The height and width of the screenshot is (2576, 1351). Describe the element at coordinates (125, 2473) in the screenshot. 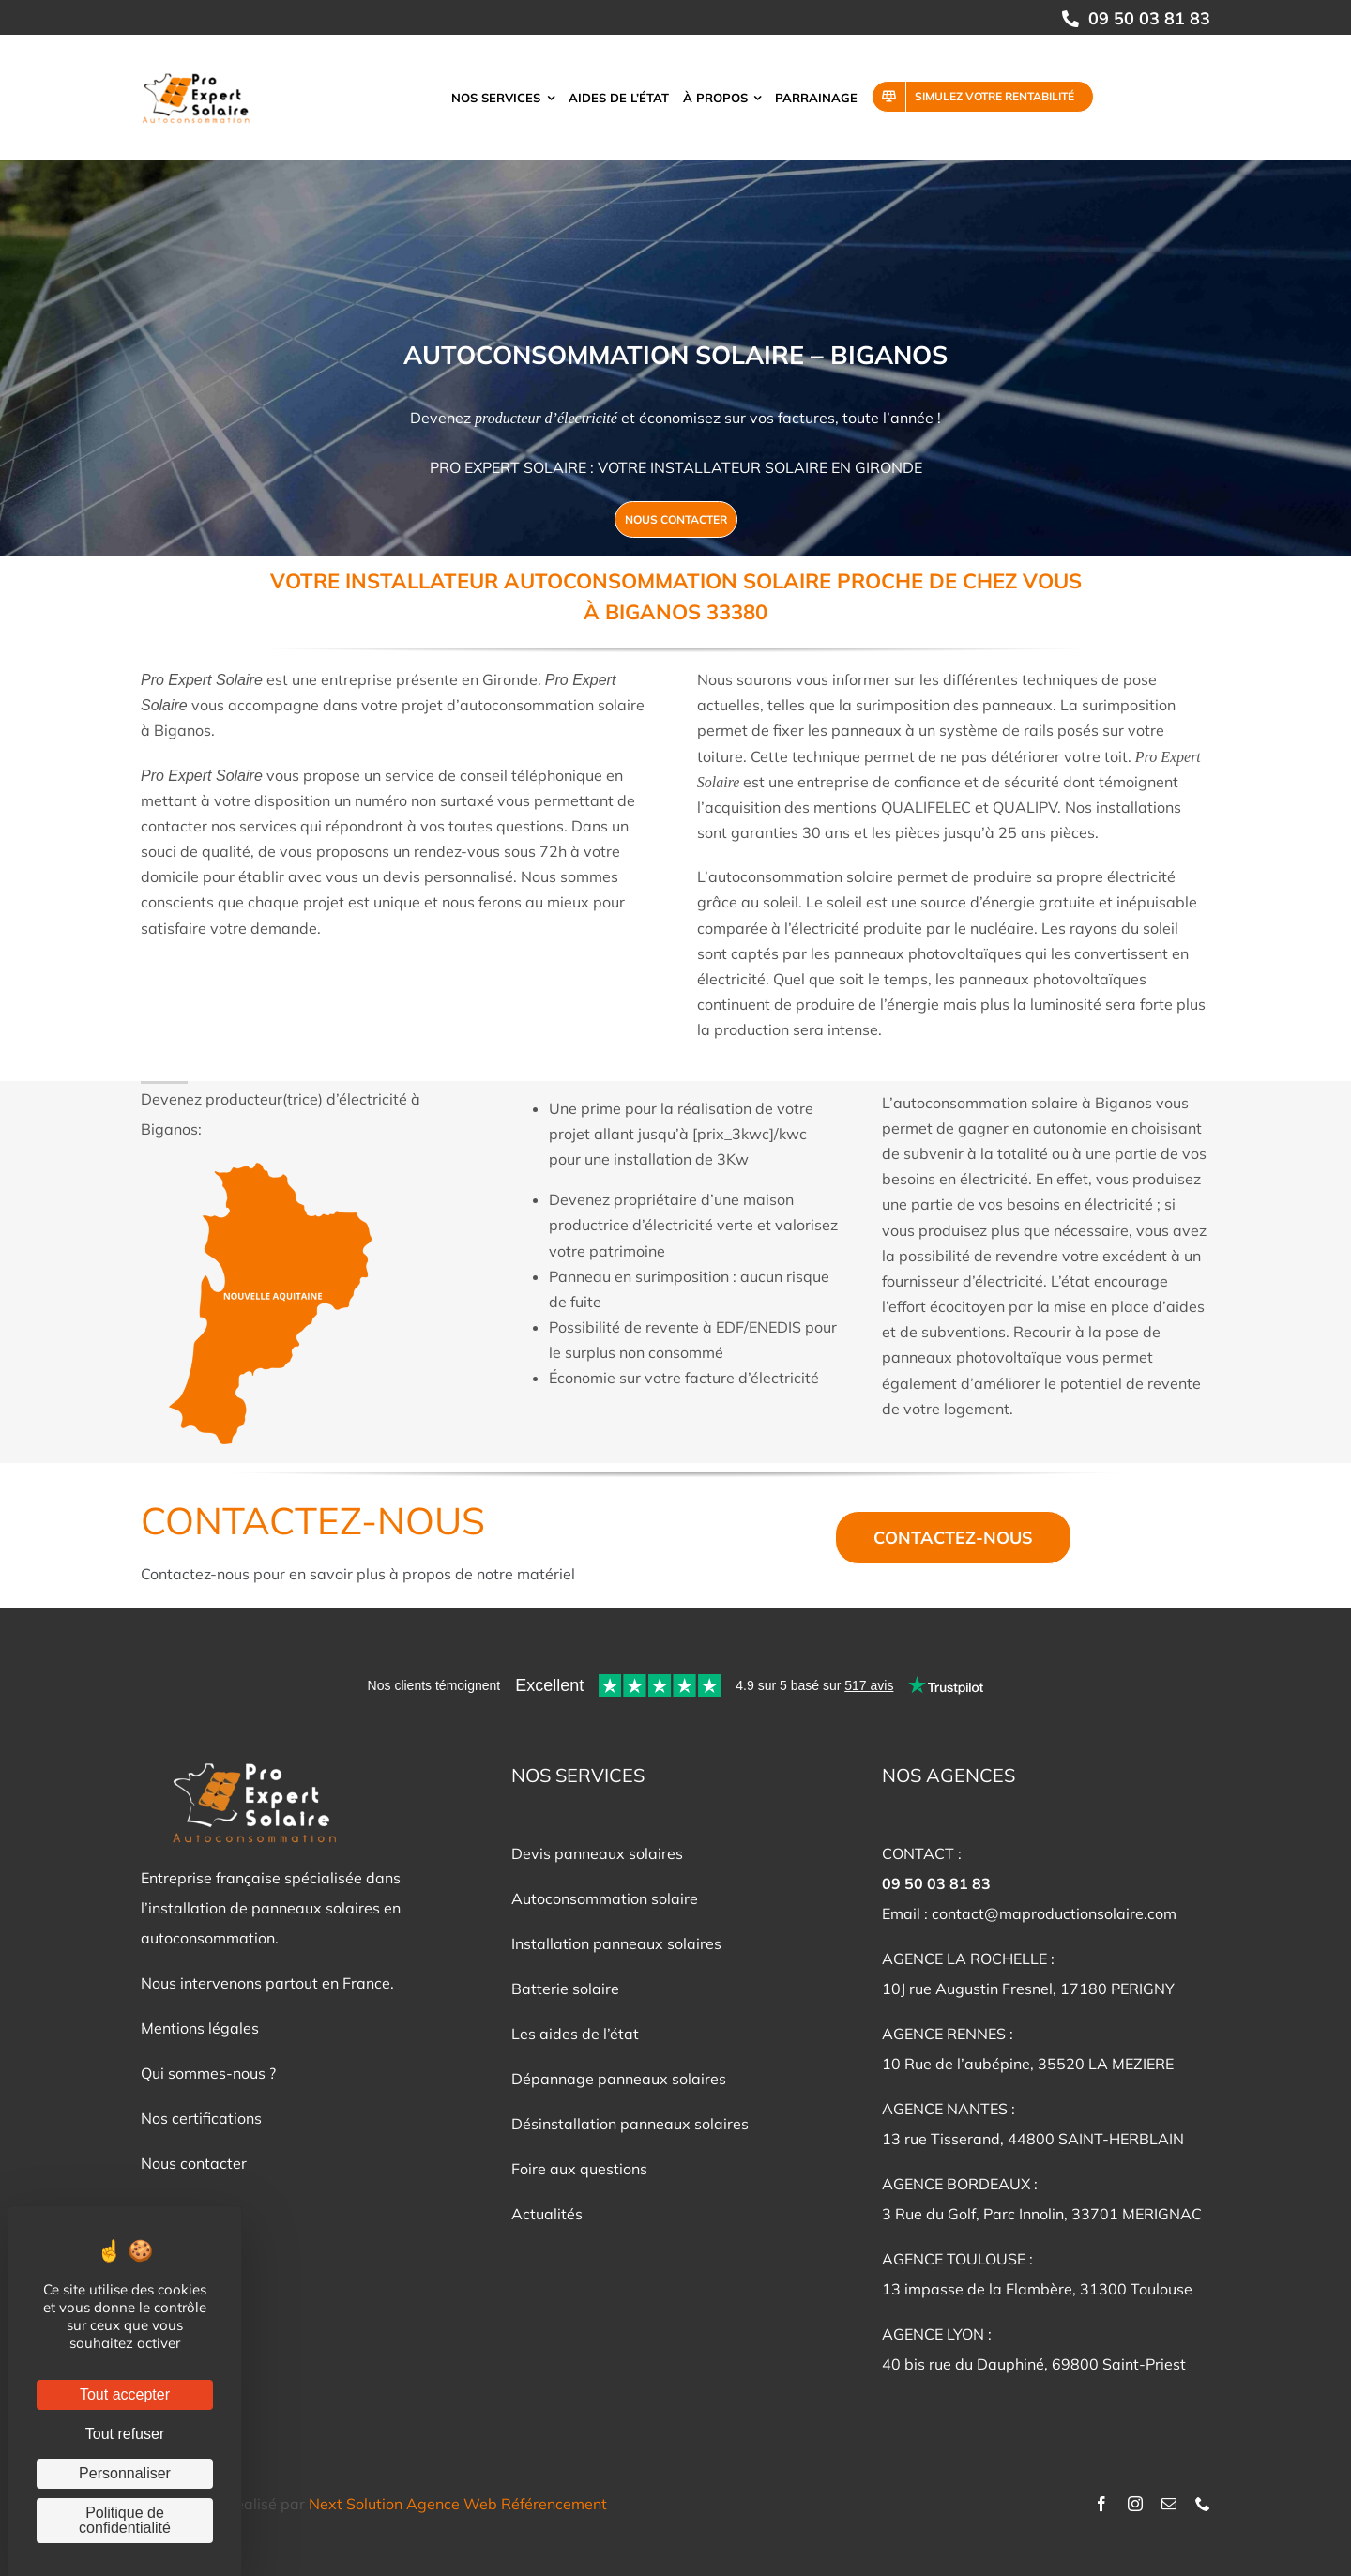

I see `Personnaliser [Personnaliser (fenêtre modale)]` at that location.